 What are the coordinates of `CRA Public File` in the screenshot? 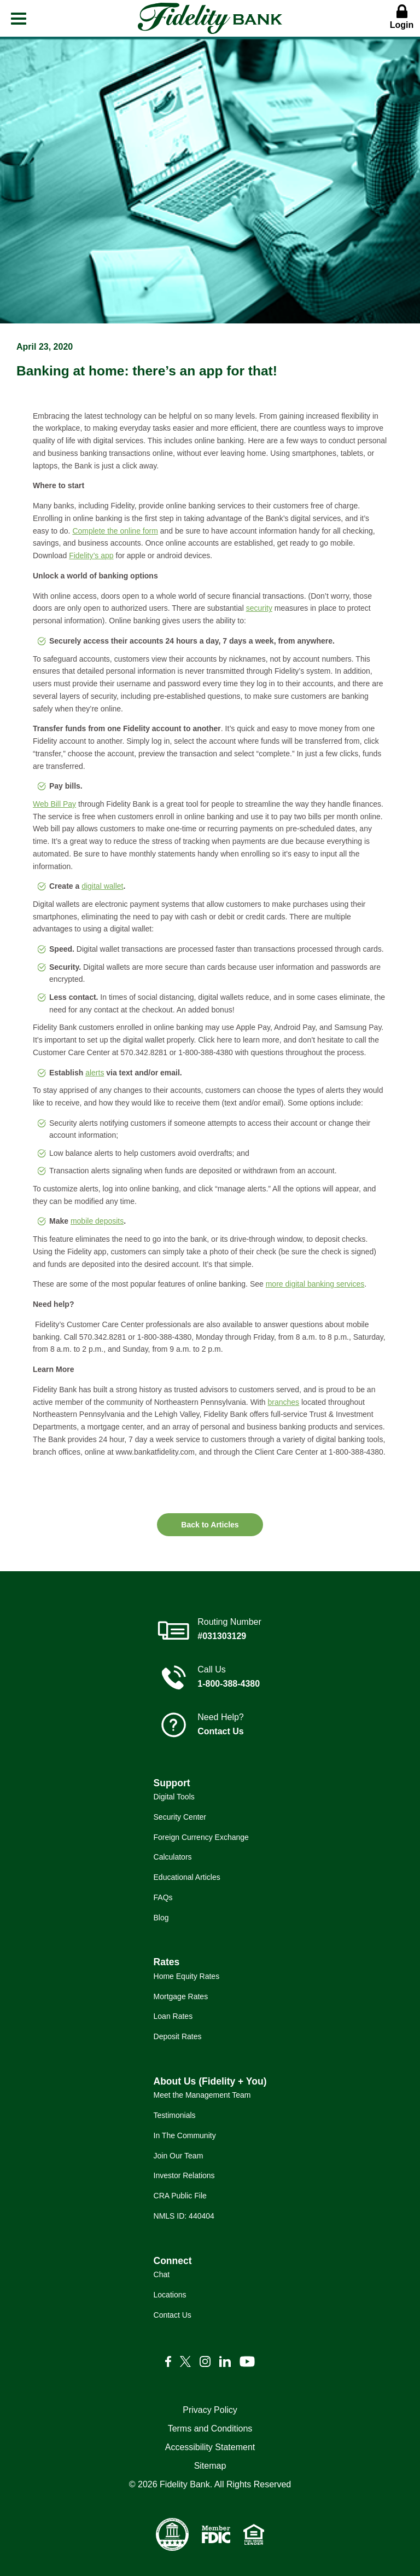 It's located at (180, 2195).